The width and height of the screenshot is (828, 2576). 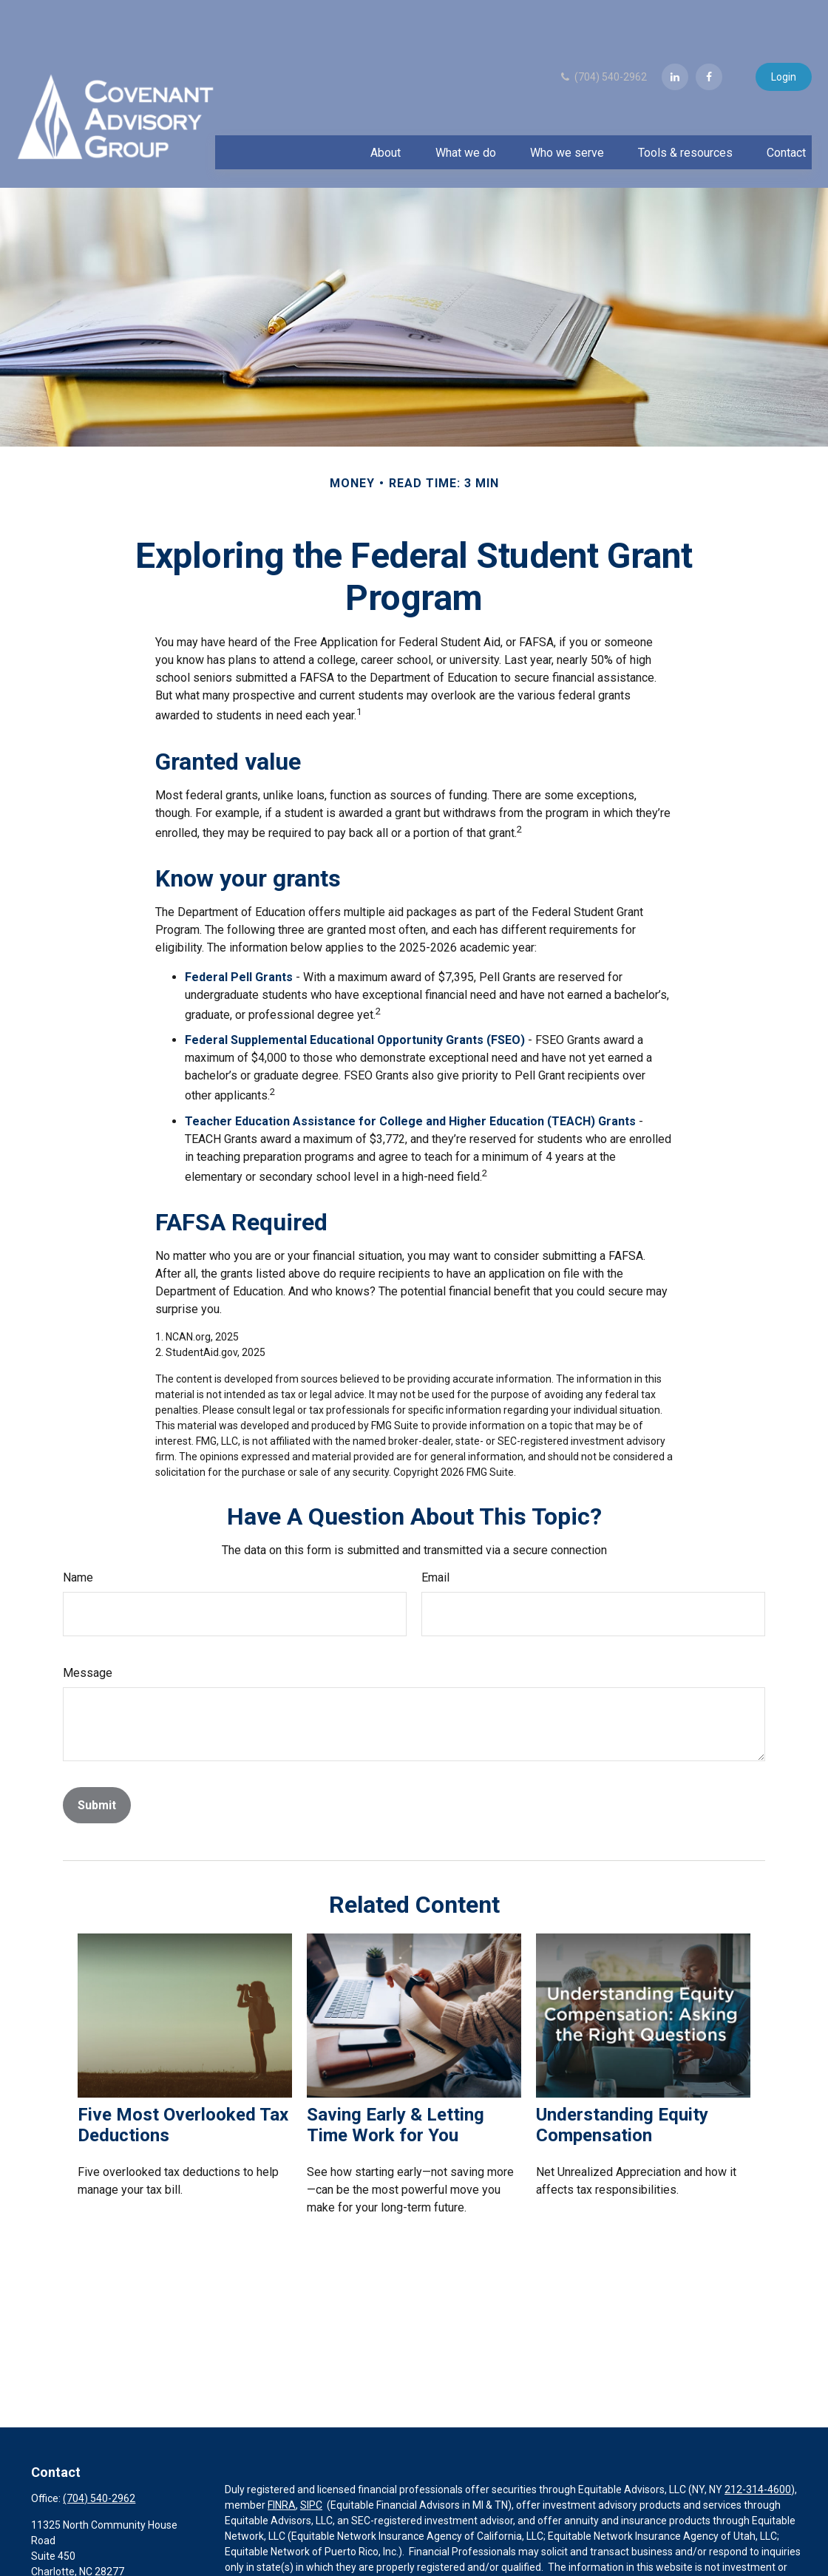 What do you see at coordinates (385, 108) in the screenshot?
I see `[button]` at bounding box center [385, 108].